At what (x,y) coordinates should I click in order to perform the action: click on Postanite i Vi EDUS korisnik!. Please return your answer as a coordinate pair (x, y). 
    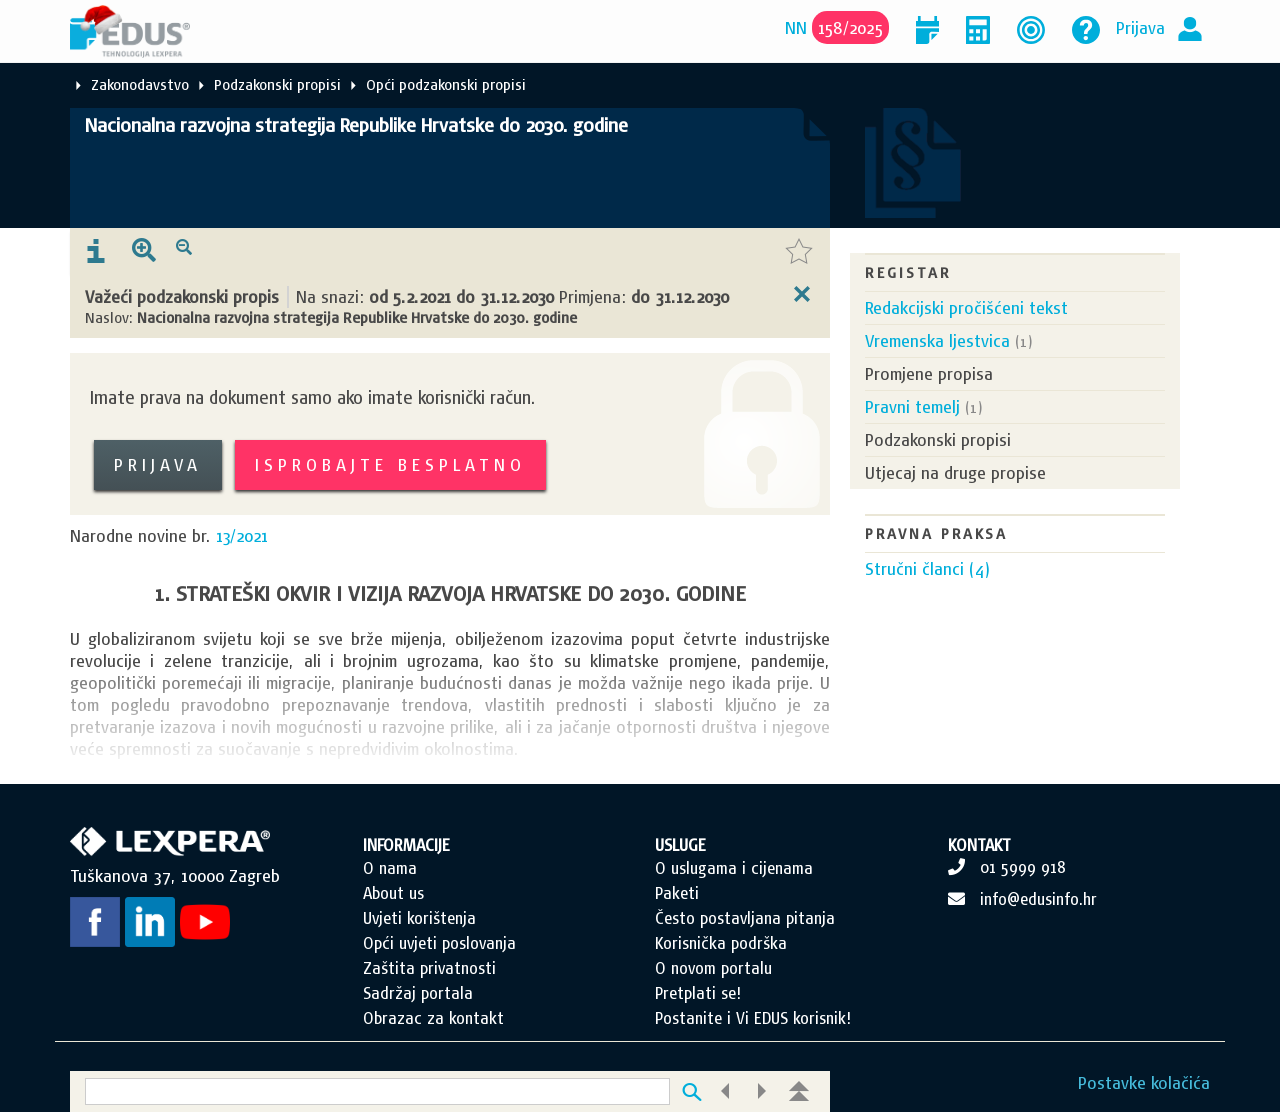
    Looking at the image, I should click on (753, 1018).